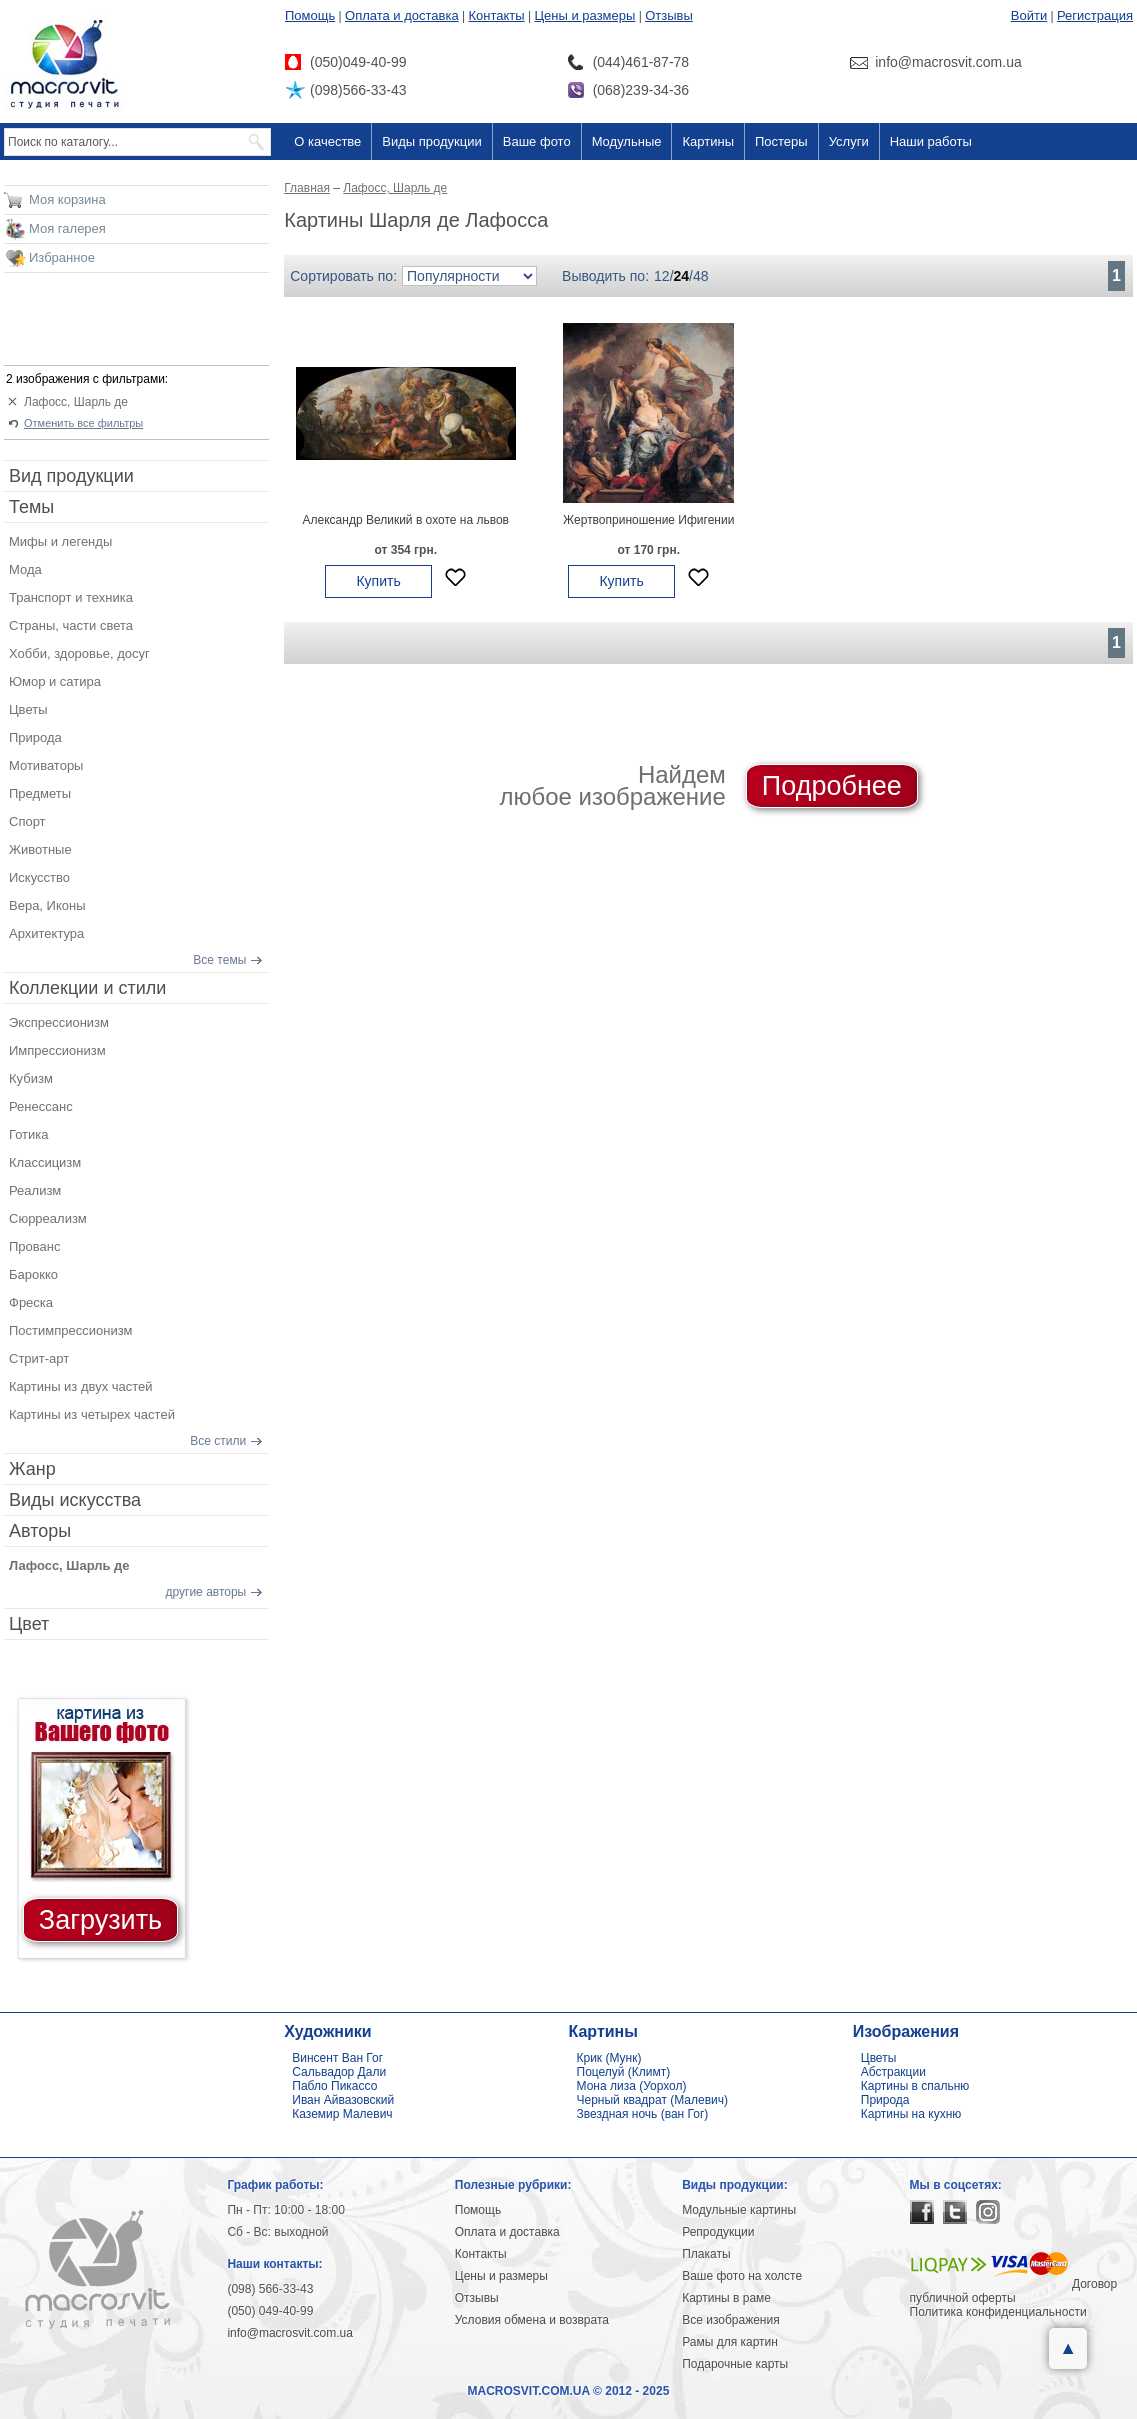 The width and height of the screenshot is (1137, 2419). I want to click on Картины в раме, so click(726, 2298).